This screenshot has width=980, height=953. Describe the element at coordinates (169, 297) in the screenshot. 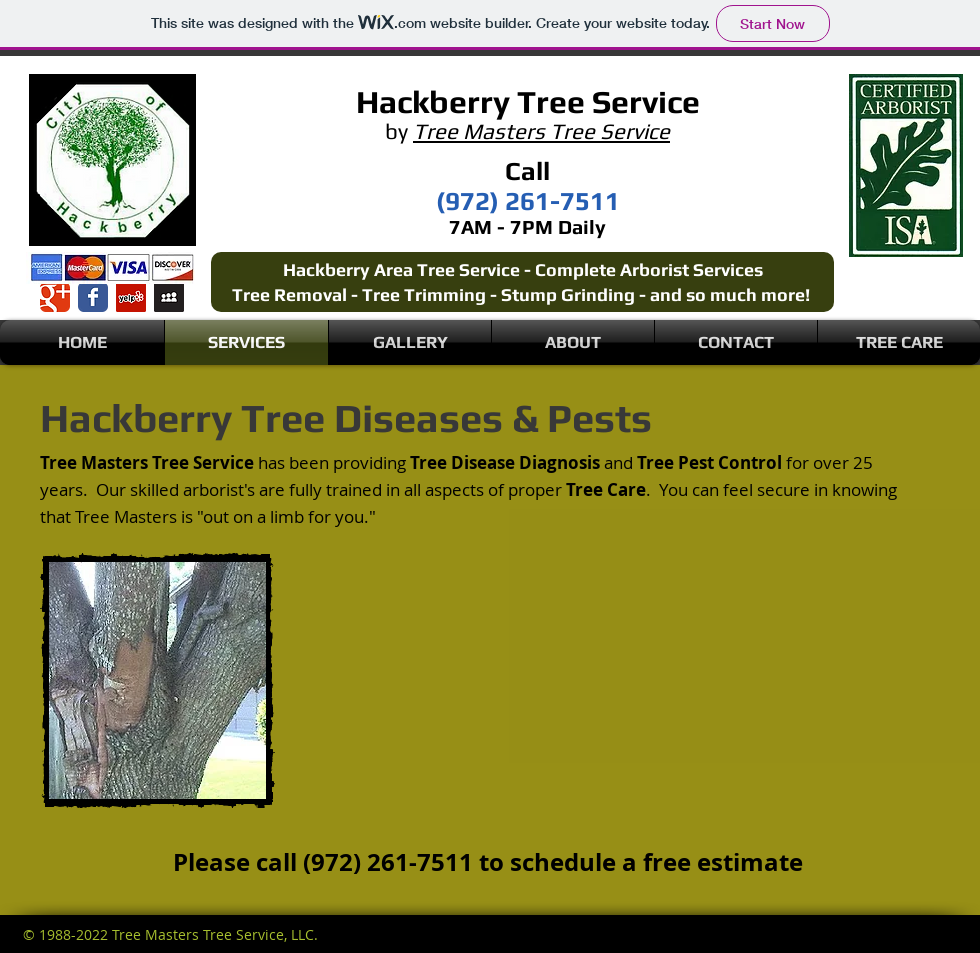

I see `[Myspace Social Icon]` at that location.